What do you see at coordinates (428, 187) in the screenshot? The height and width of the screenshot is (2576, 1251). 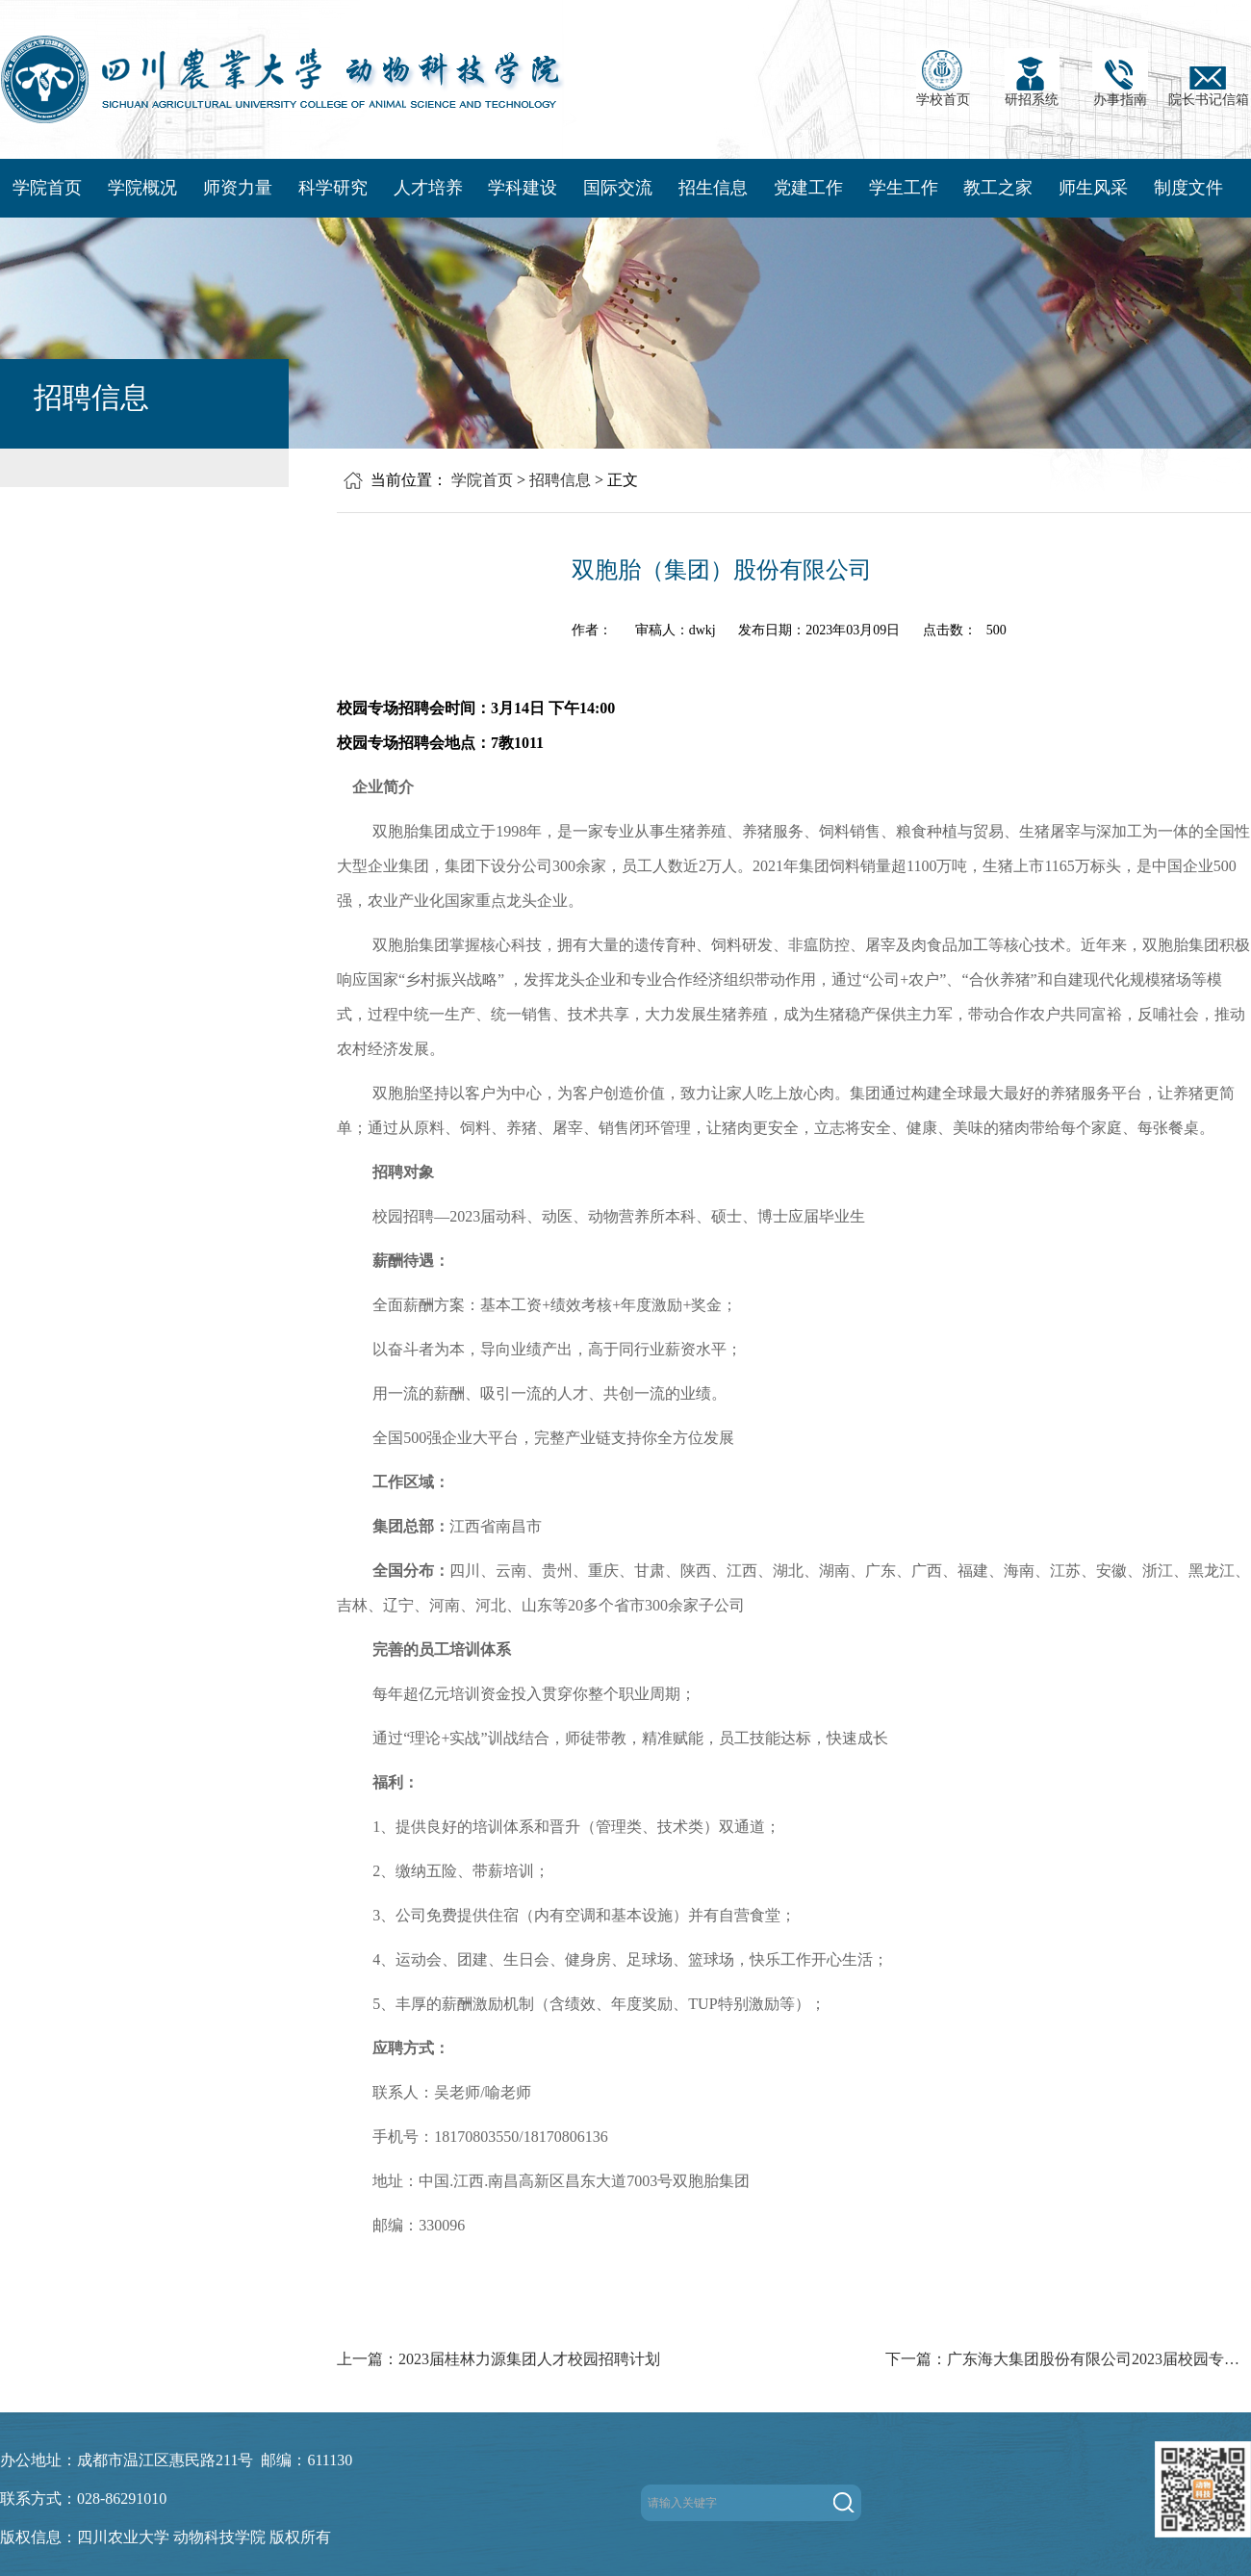 I see `人才培养` at bounding box center [428, 187].